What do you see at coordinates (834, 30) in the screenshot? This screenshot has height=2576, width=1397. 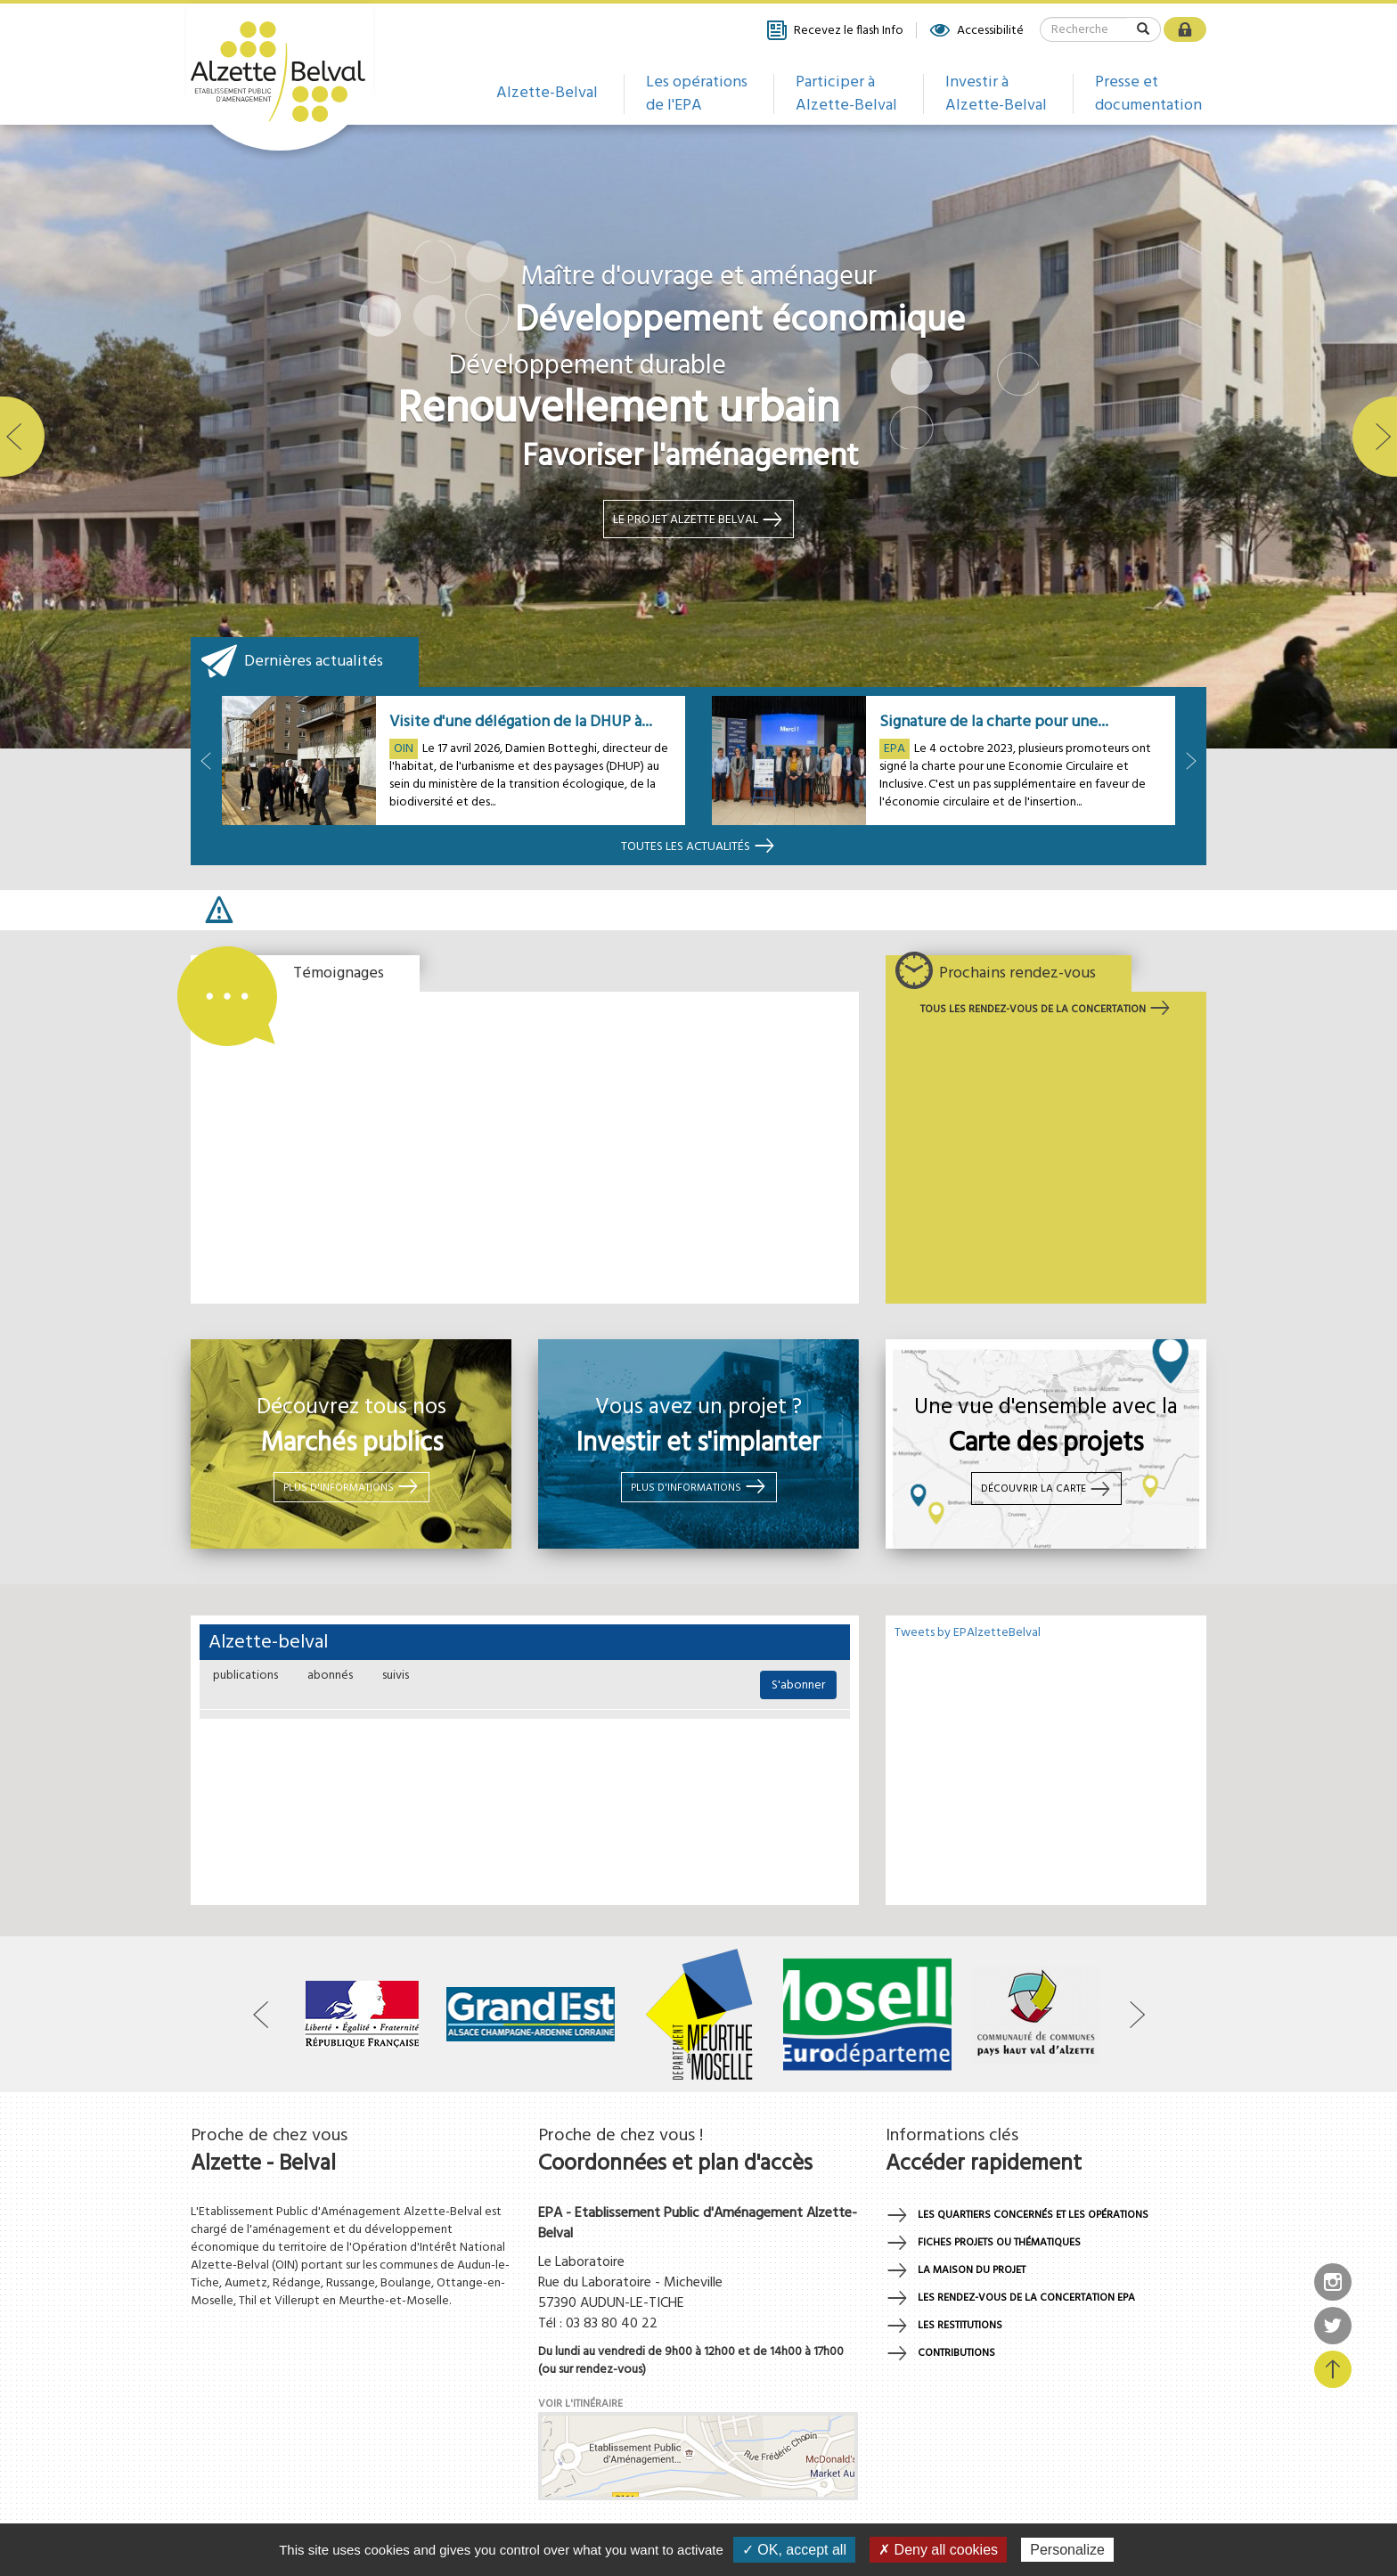 I see `Recevez le flash Info` at bounding box center [834, 30].